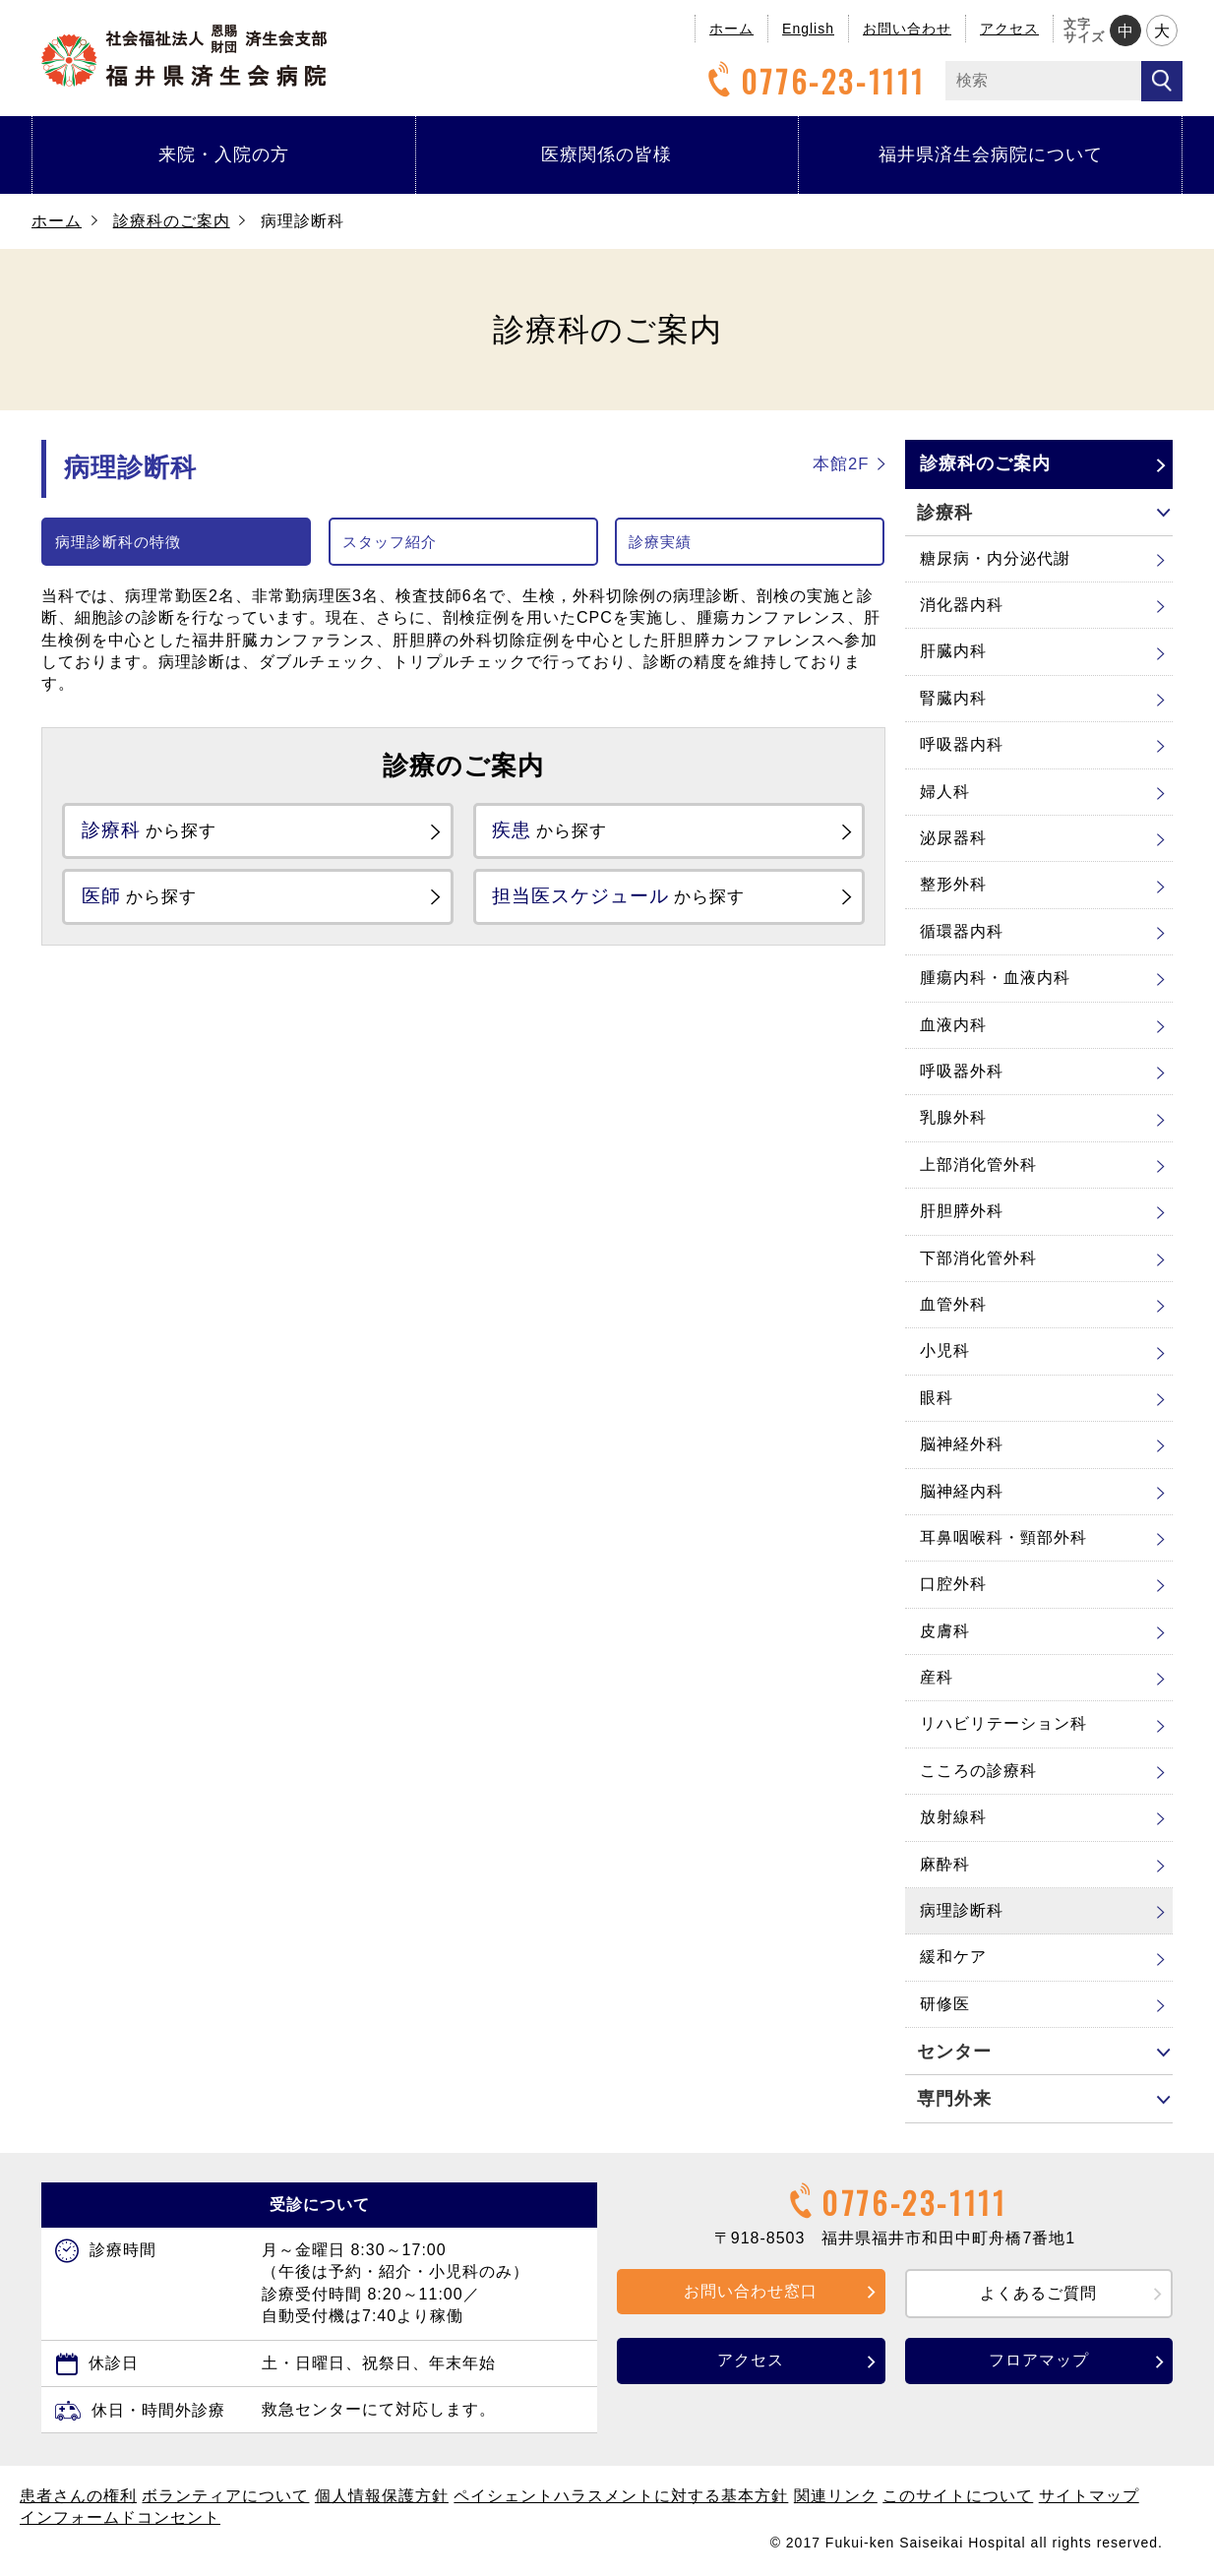 The image size is (1214, 2576). Describe the element at coordinates (1039, 2360) in the screenshot. I see `フロアマップ` at that location.